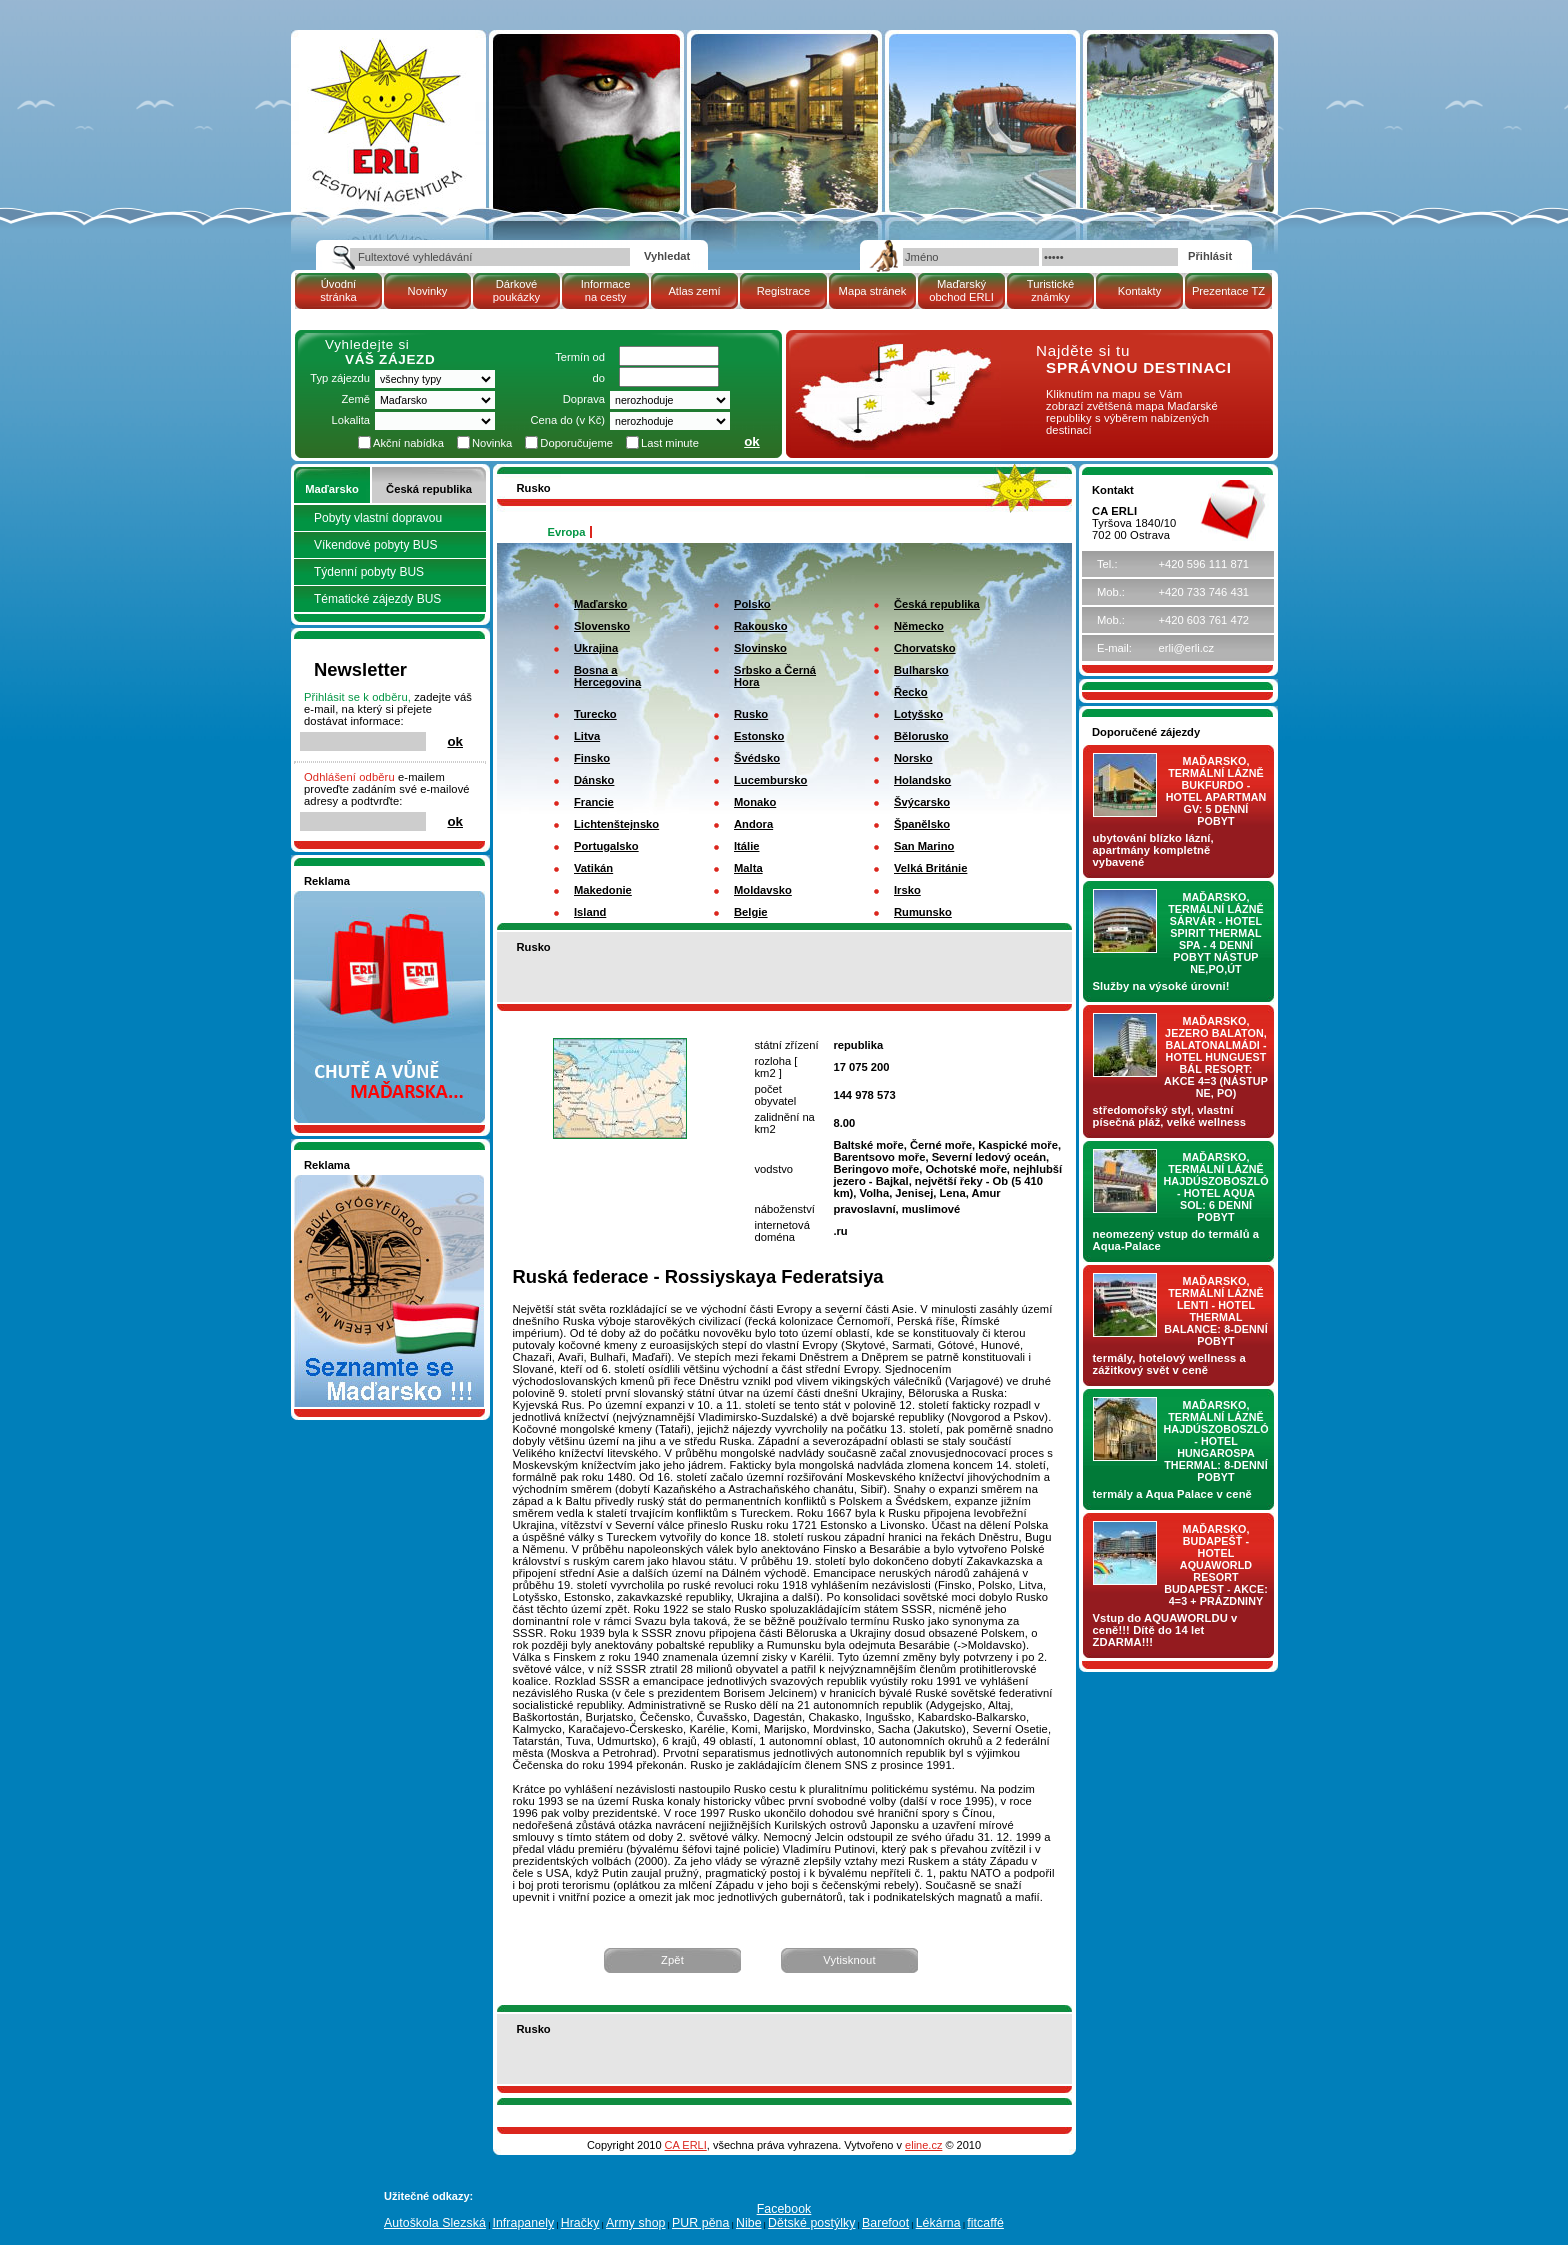 This screenshot has width=1568, height=2245. Describe the element at coordinates (1216, 1441) in the screenshot. I see `Maďarsko, termální lázně Hajdúszoboszló - hotel HUNGAROSPA THERMAL: 8-denní pobyt` at that location.